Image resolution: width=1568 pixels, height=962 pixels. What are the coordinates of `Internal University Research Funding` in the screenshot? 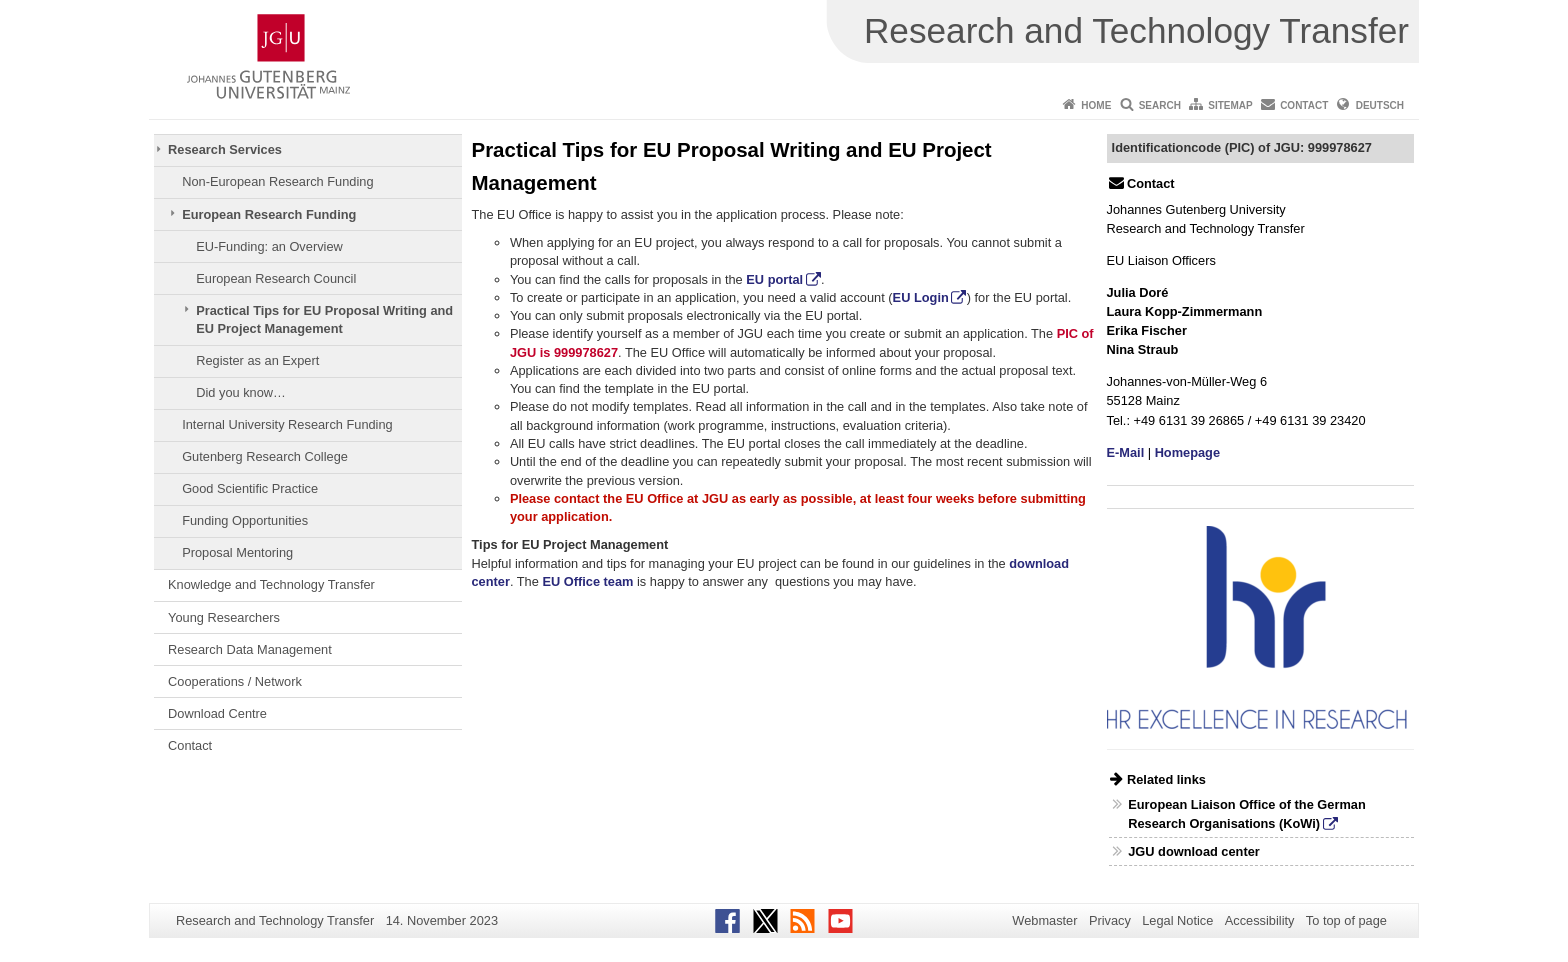 It's located at (287, 424).